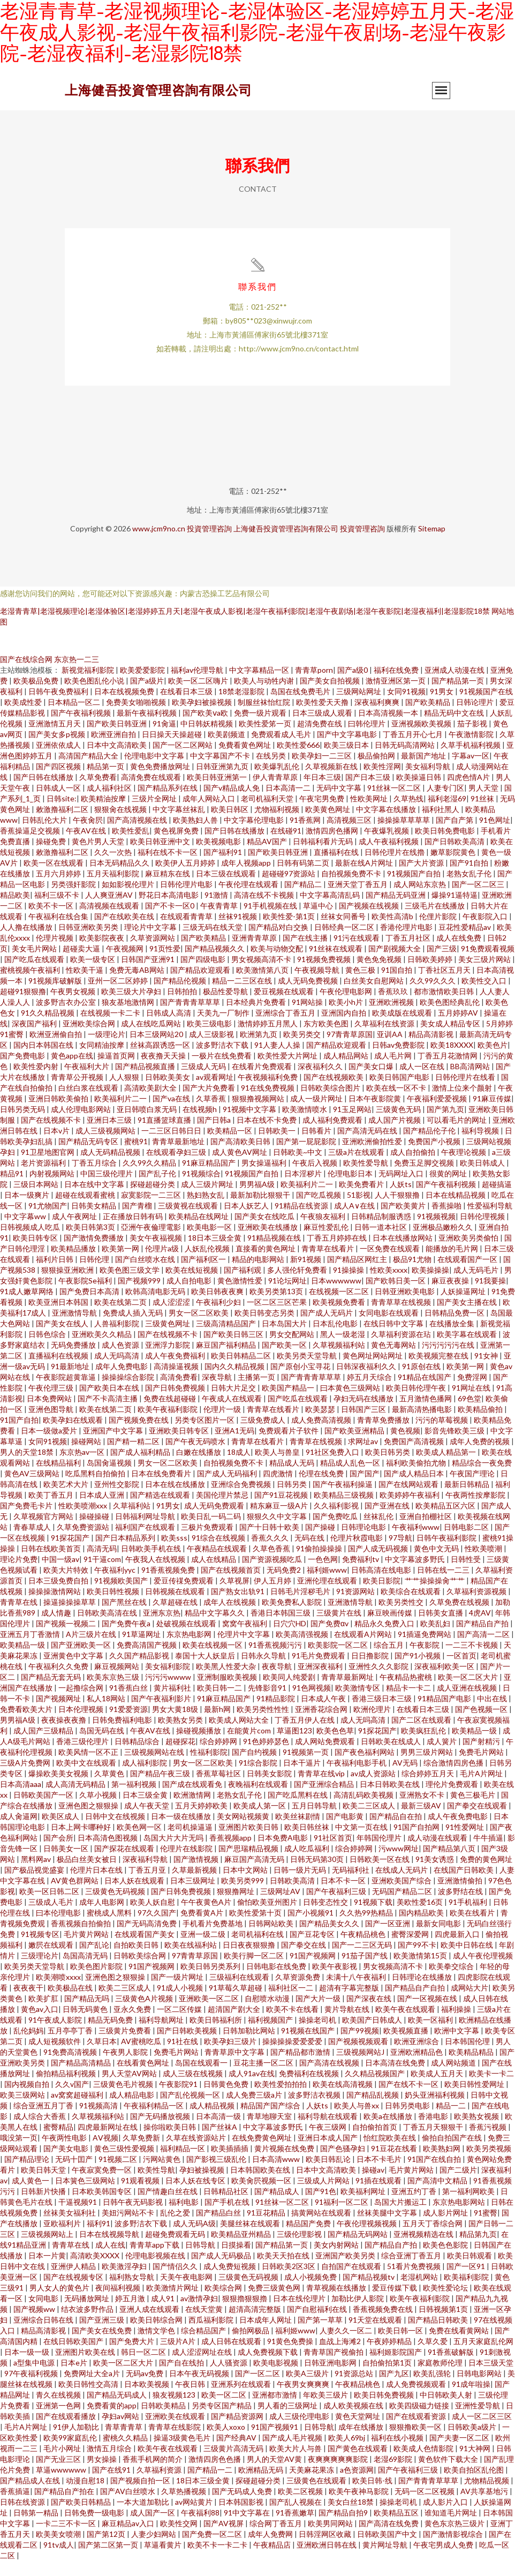  I want to click on 操逼首页网, so click(117, 1070).